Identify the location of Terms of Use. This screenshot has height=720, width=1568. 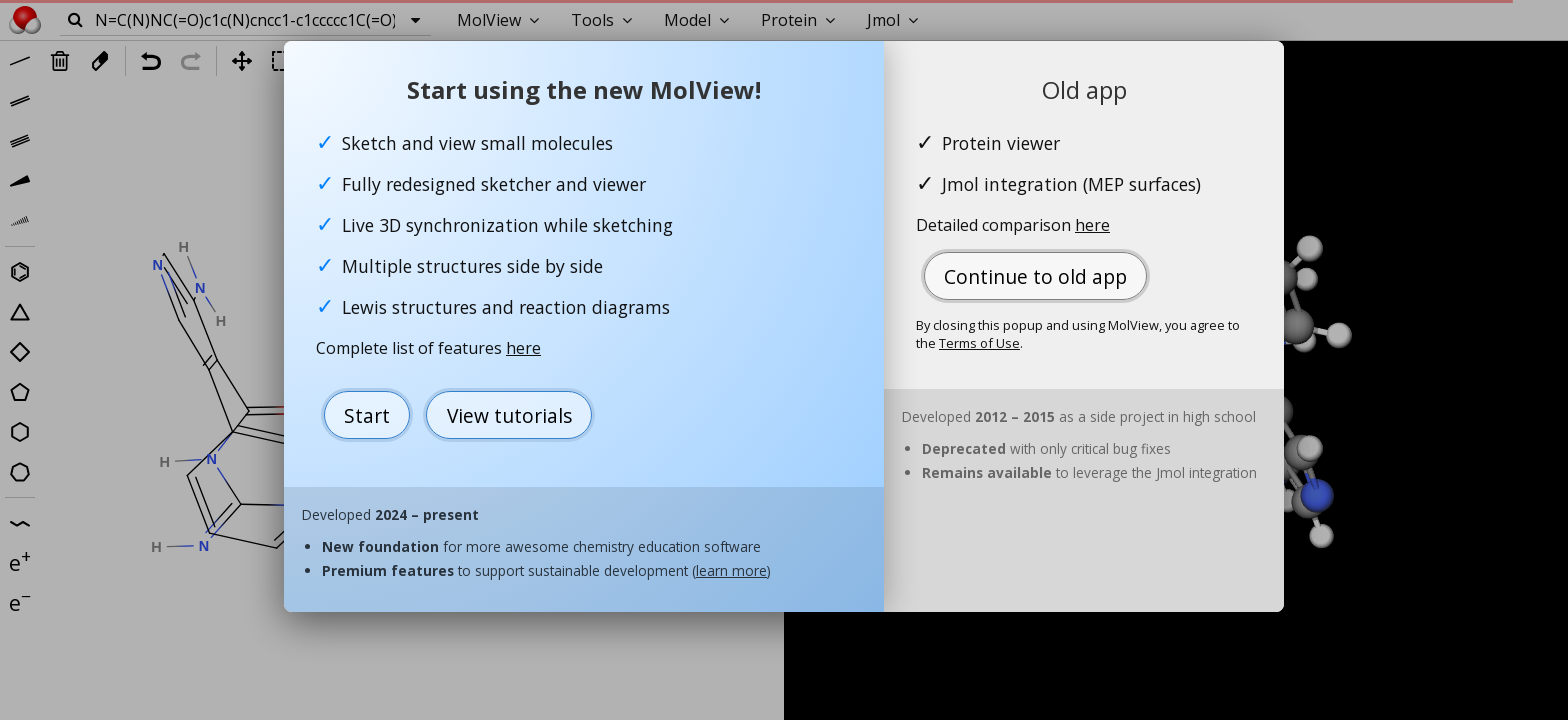
(979, 343).